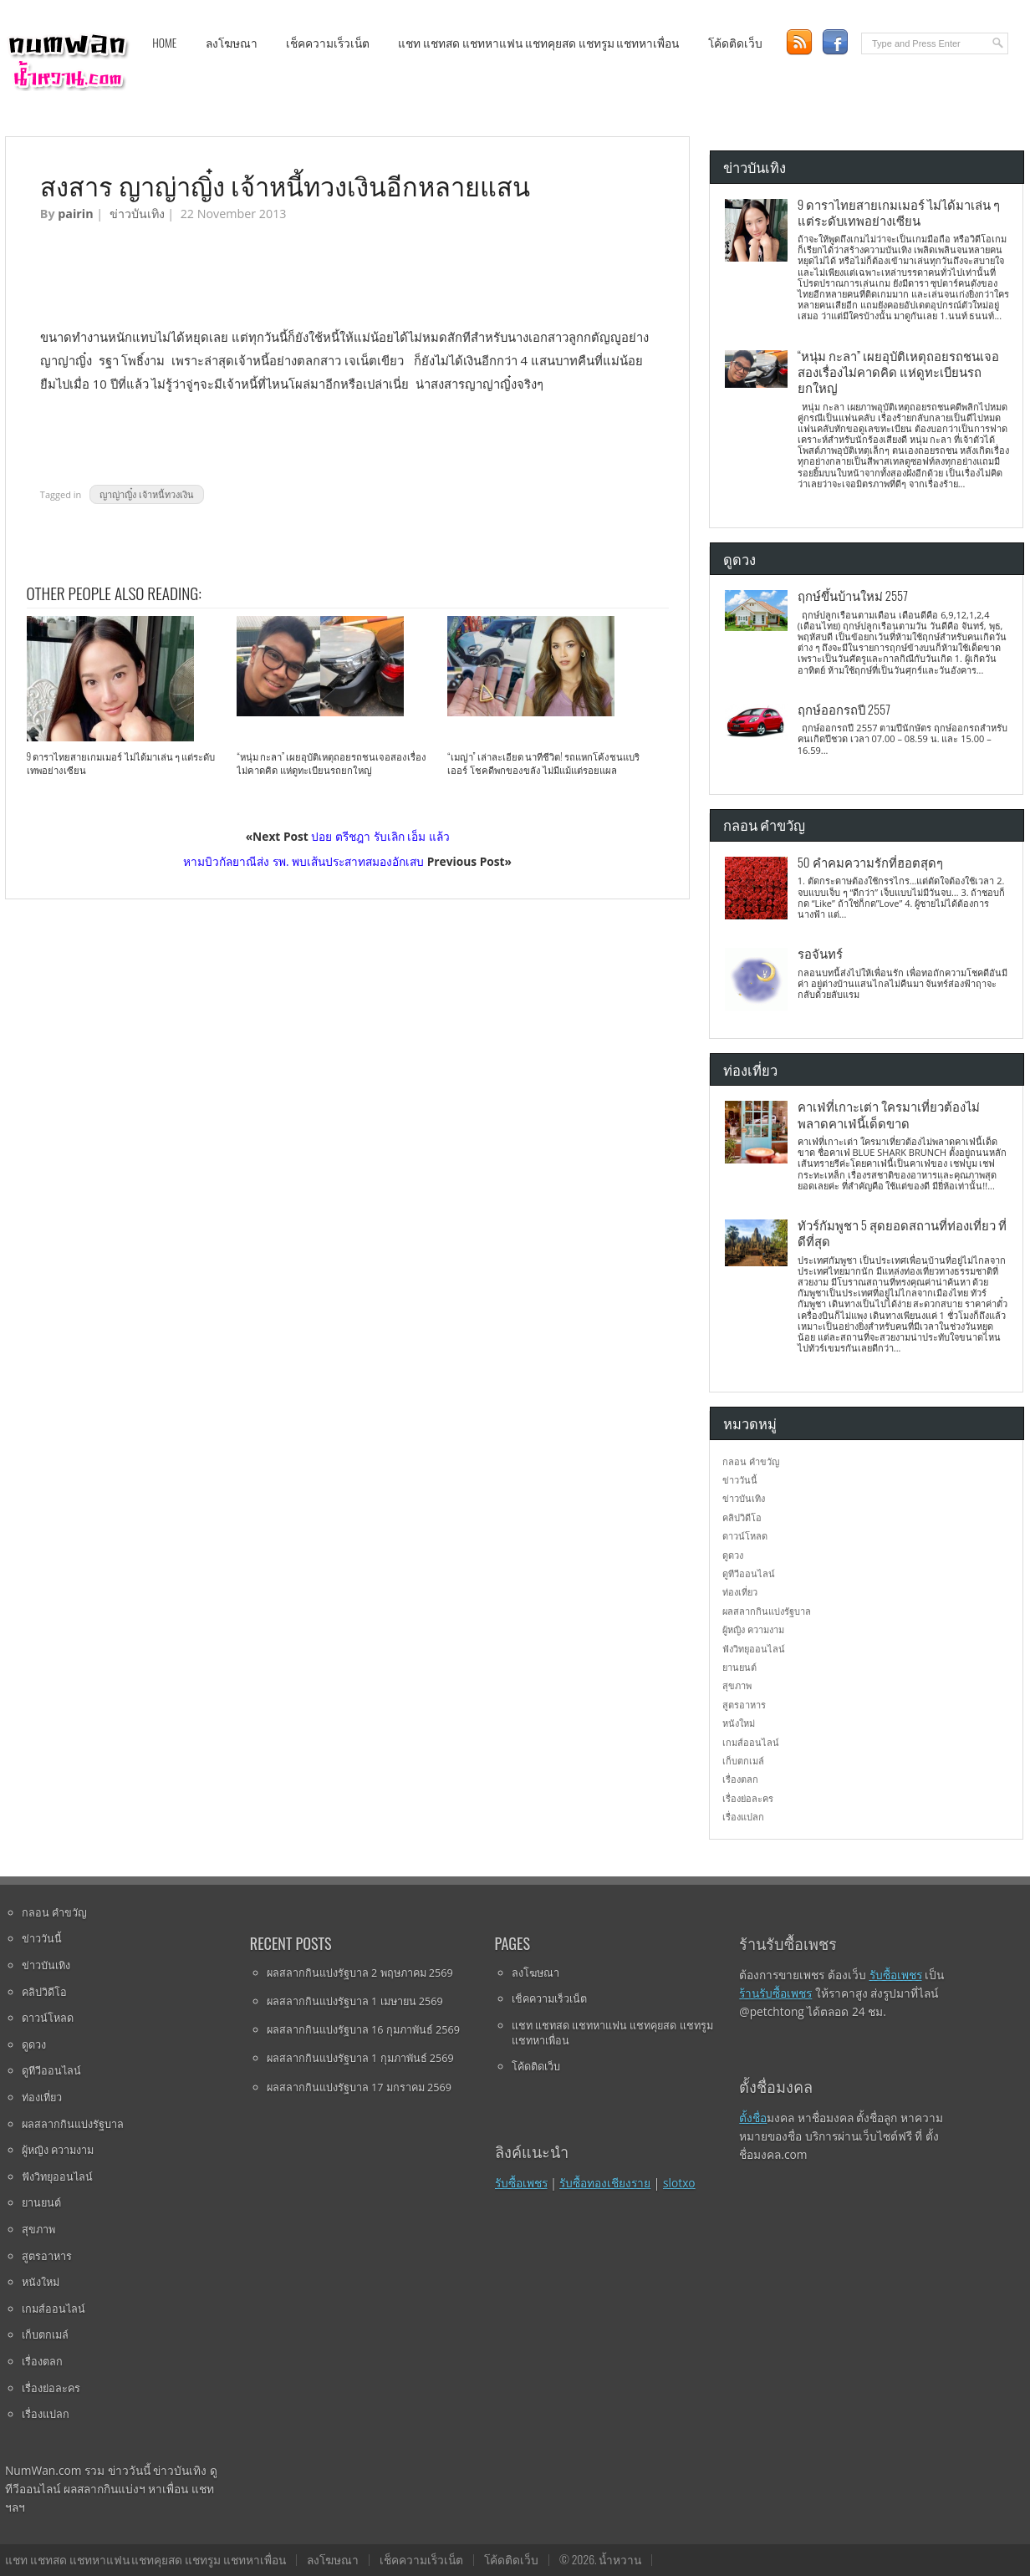 The height and width of the screenshot is (2576, 1030). I want to click on ดูทีวีออนไลน์, so click(748, 1573).